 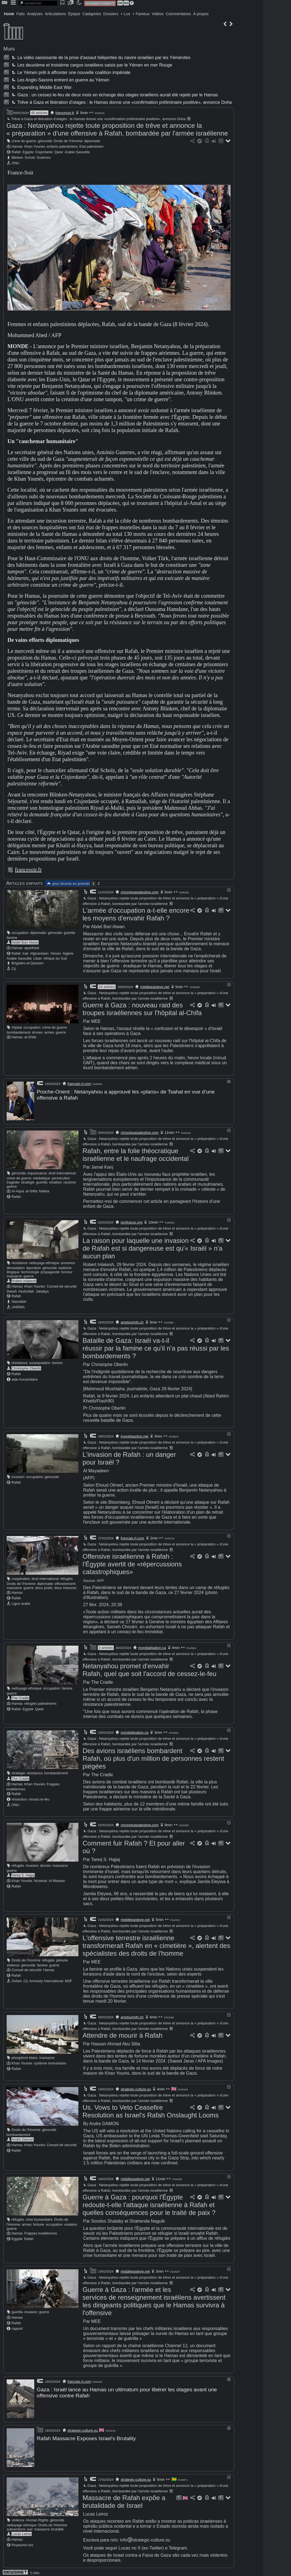 What do you see at coordinates (34, 146) in the screenshot?
I see `Khan Younès` at bounding box center [34, 146].